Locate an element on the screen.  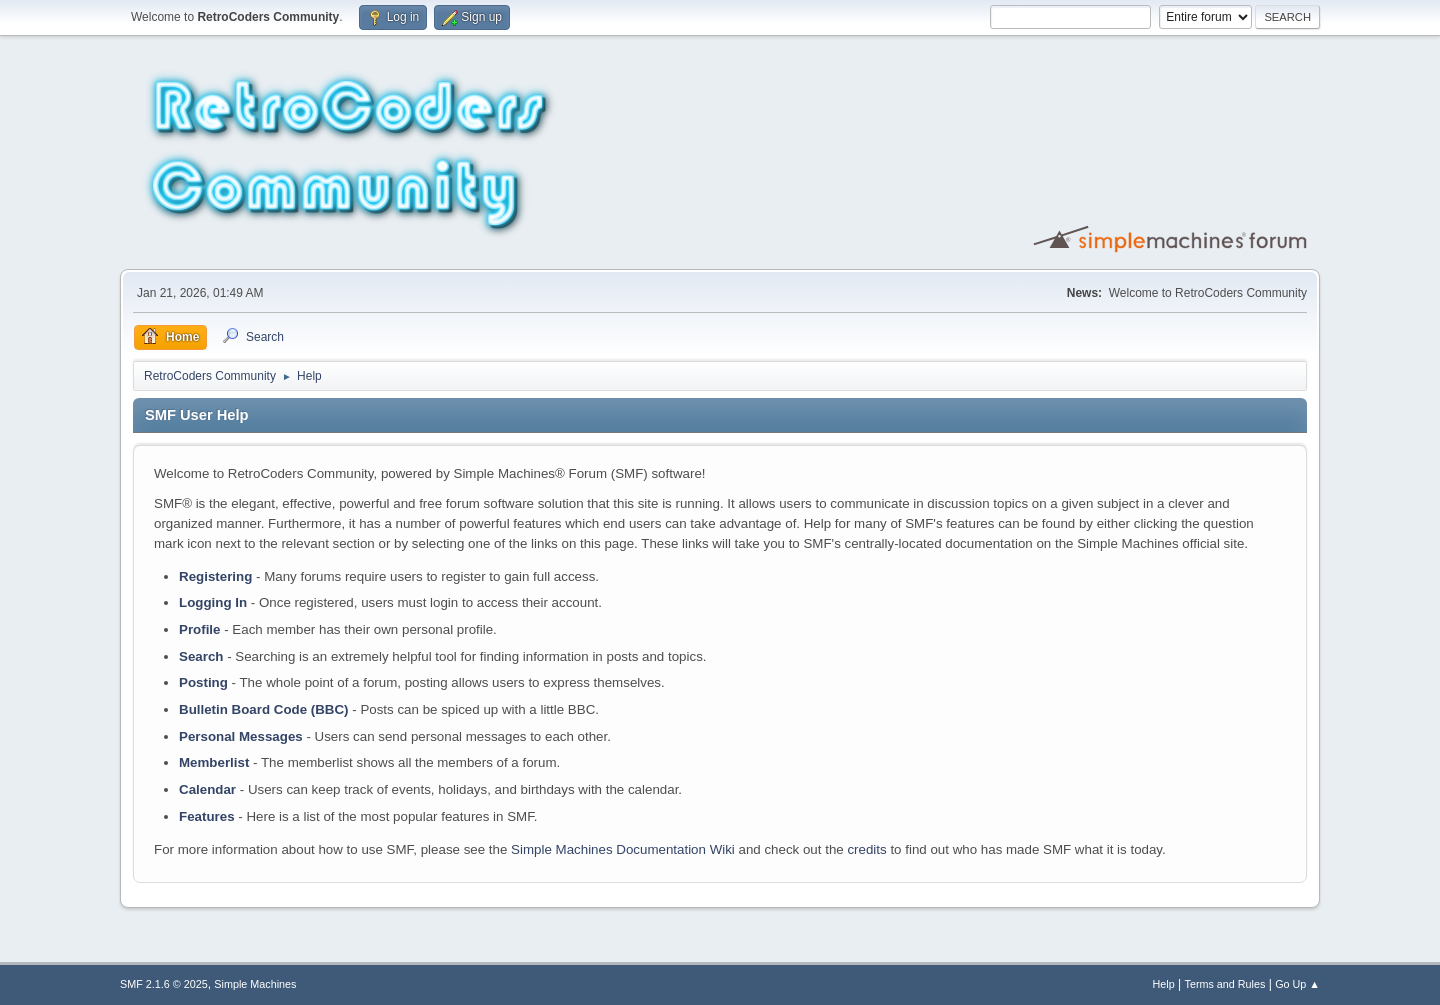
Profile is located at coordinates (199, 629).